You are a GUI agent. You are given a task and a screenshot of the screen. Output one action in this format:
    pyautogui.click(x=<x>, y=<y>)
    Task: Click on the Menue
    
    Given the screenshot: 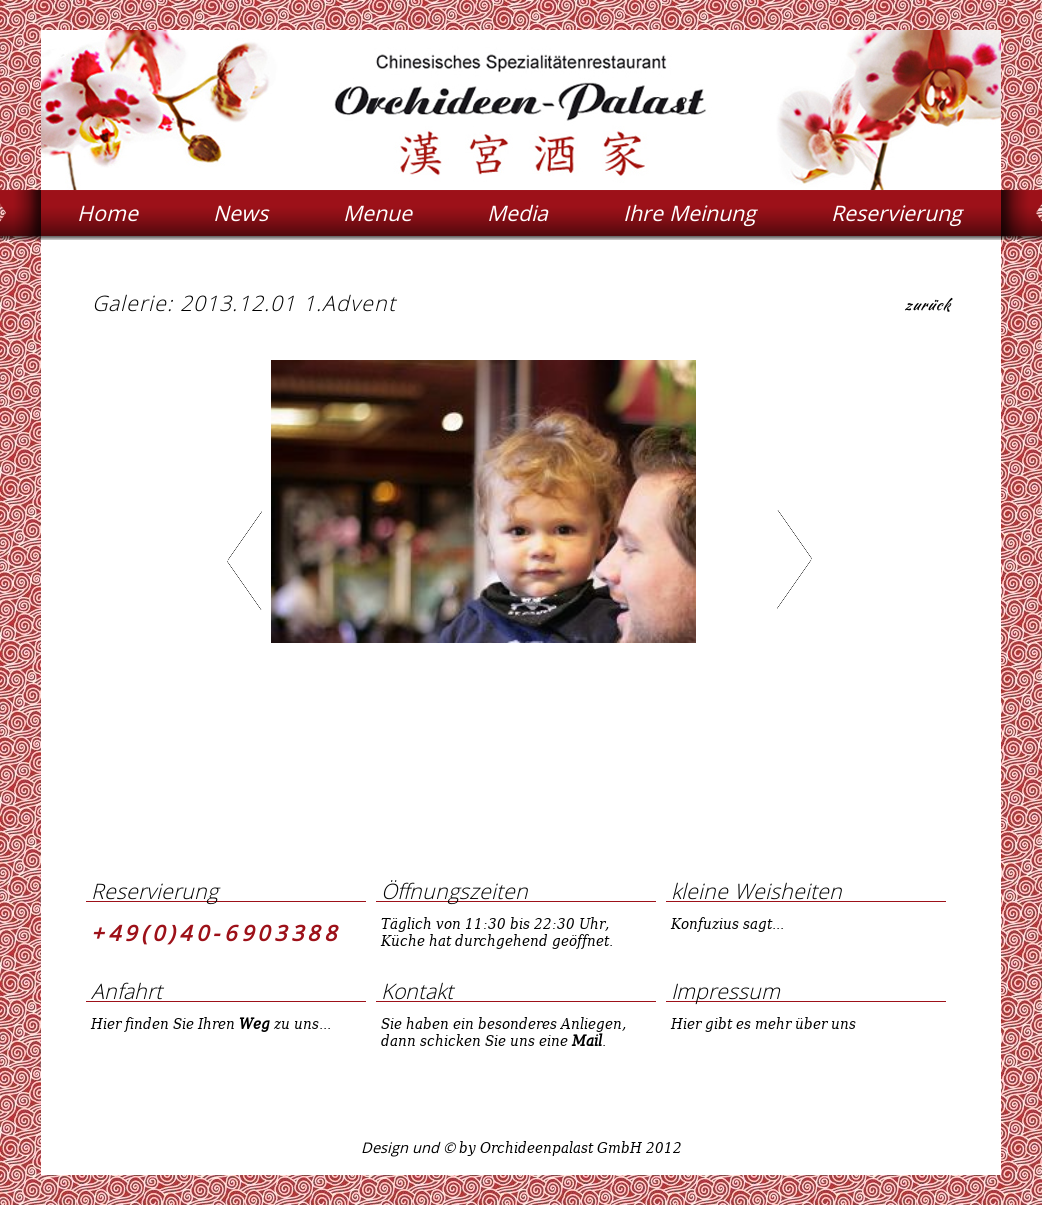 What is the action you would take?
    pyautogui.click(x=377, y=212)
    